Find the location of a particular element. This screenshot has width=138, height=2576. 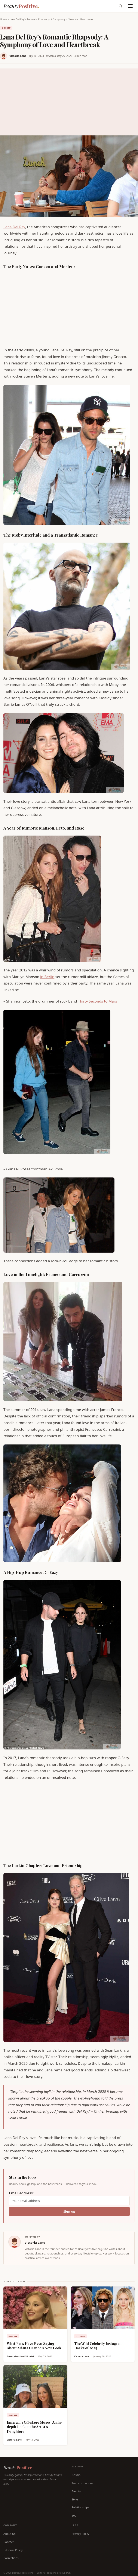

Home is located at coordinates (3, 19).